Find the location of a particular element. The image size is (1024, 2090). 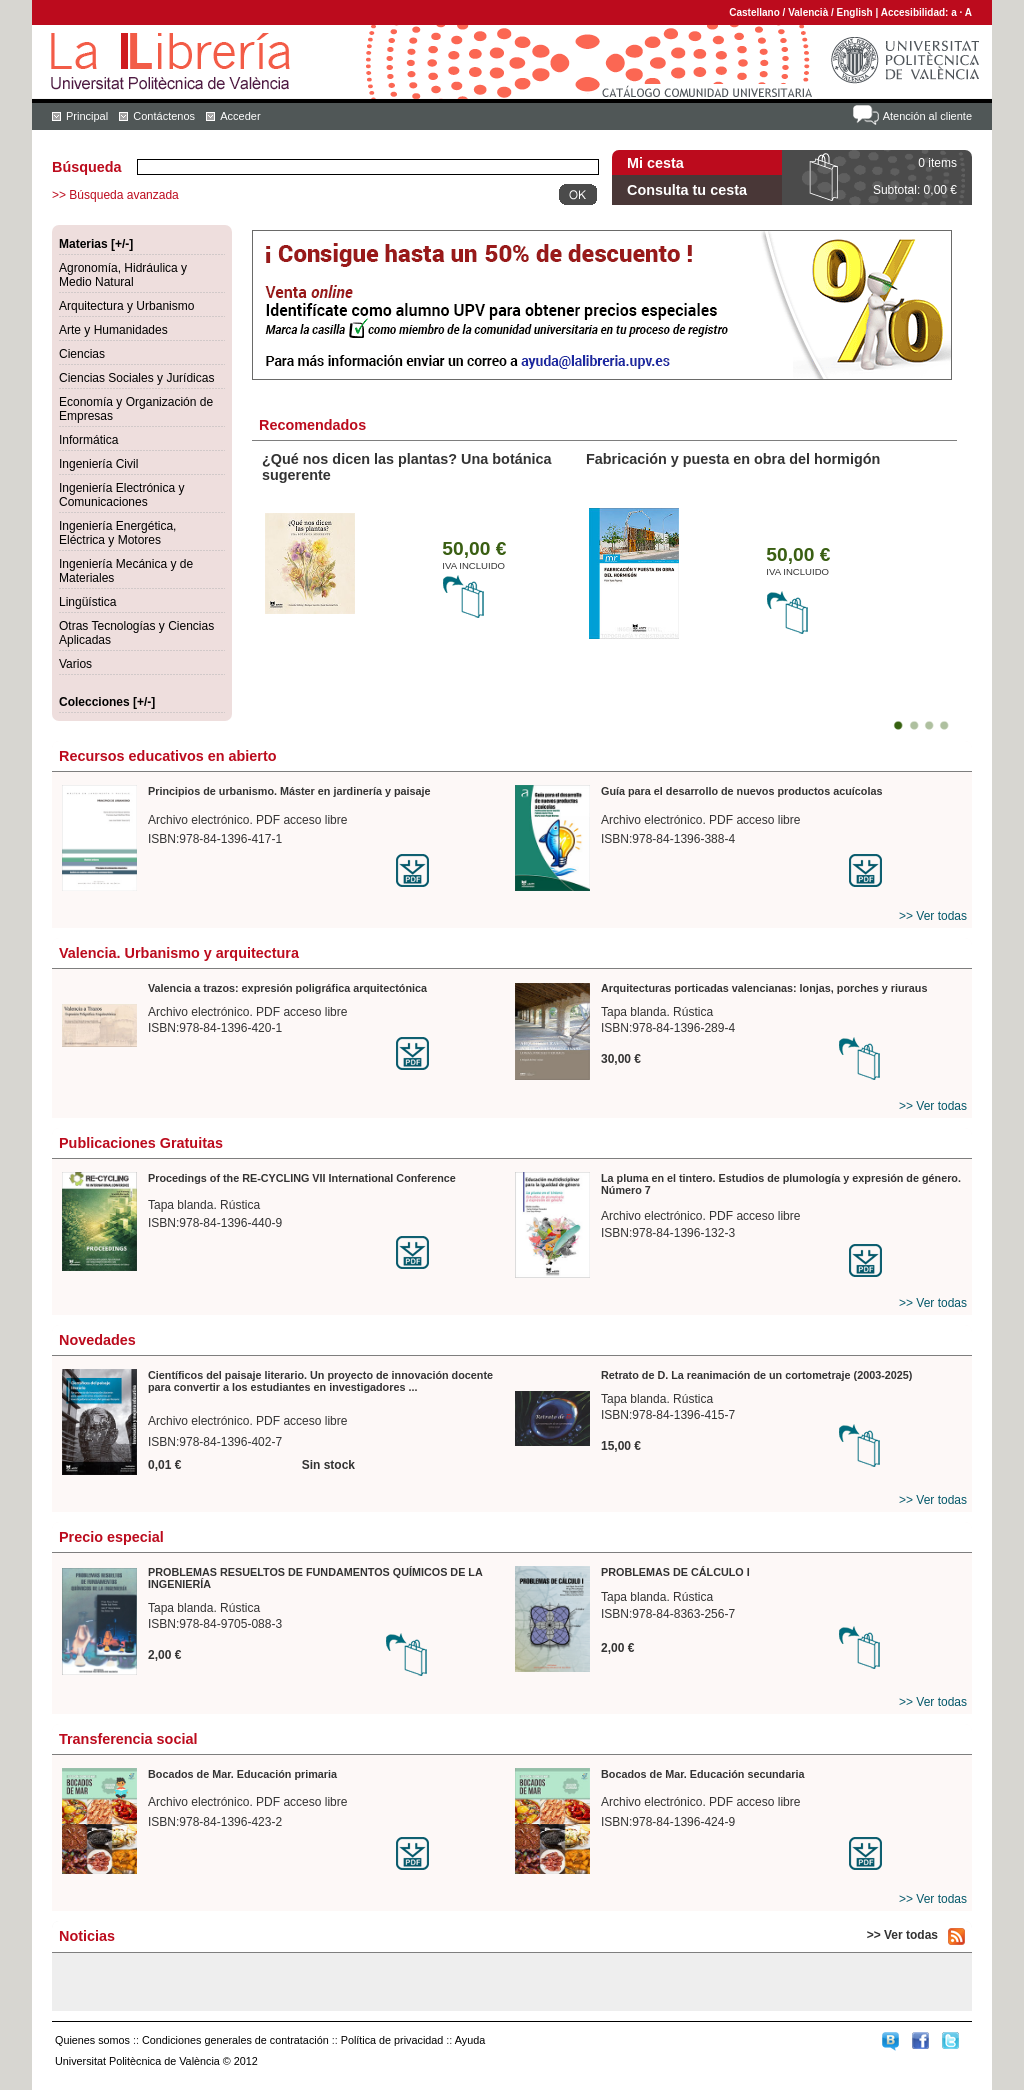

Castellano is located at coordinates (754, 12).